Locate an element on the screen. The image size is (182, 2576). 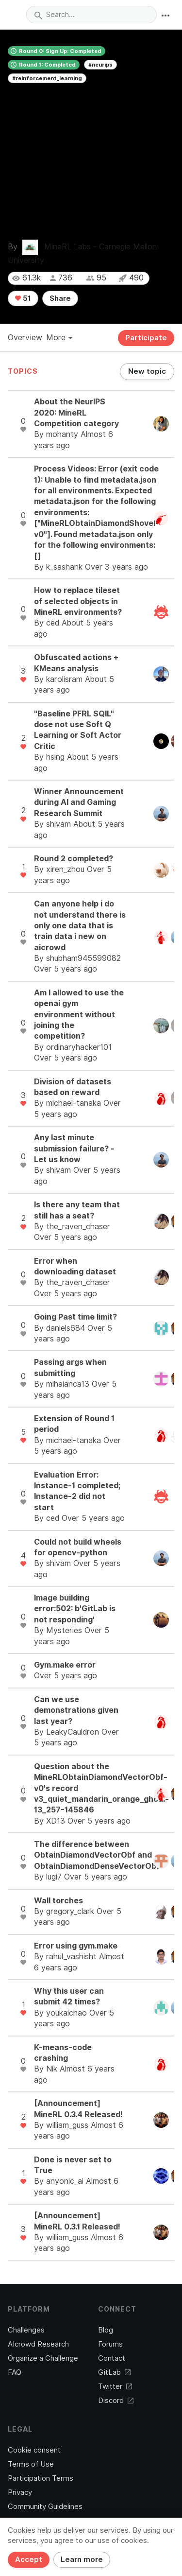
"Baseline PFRL SQIL" dose not use Soft Q Learning or Soft Actor Critic is located at coordinates (77, 730).